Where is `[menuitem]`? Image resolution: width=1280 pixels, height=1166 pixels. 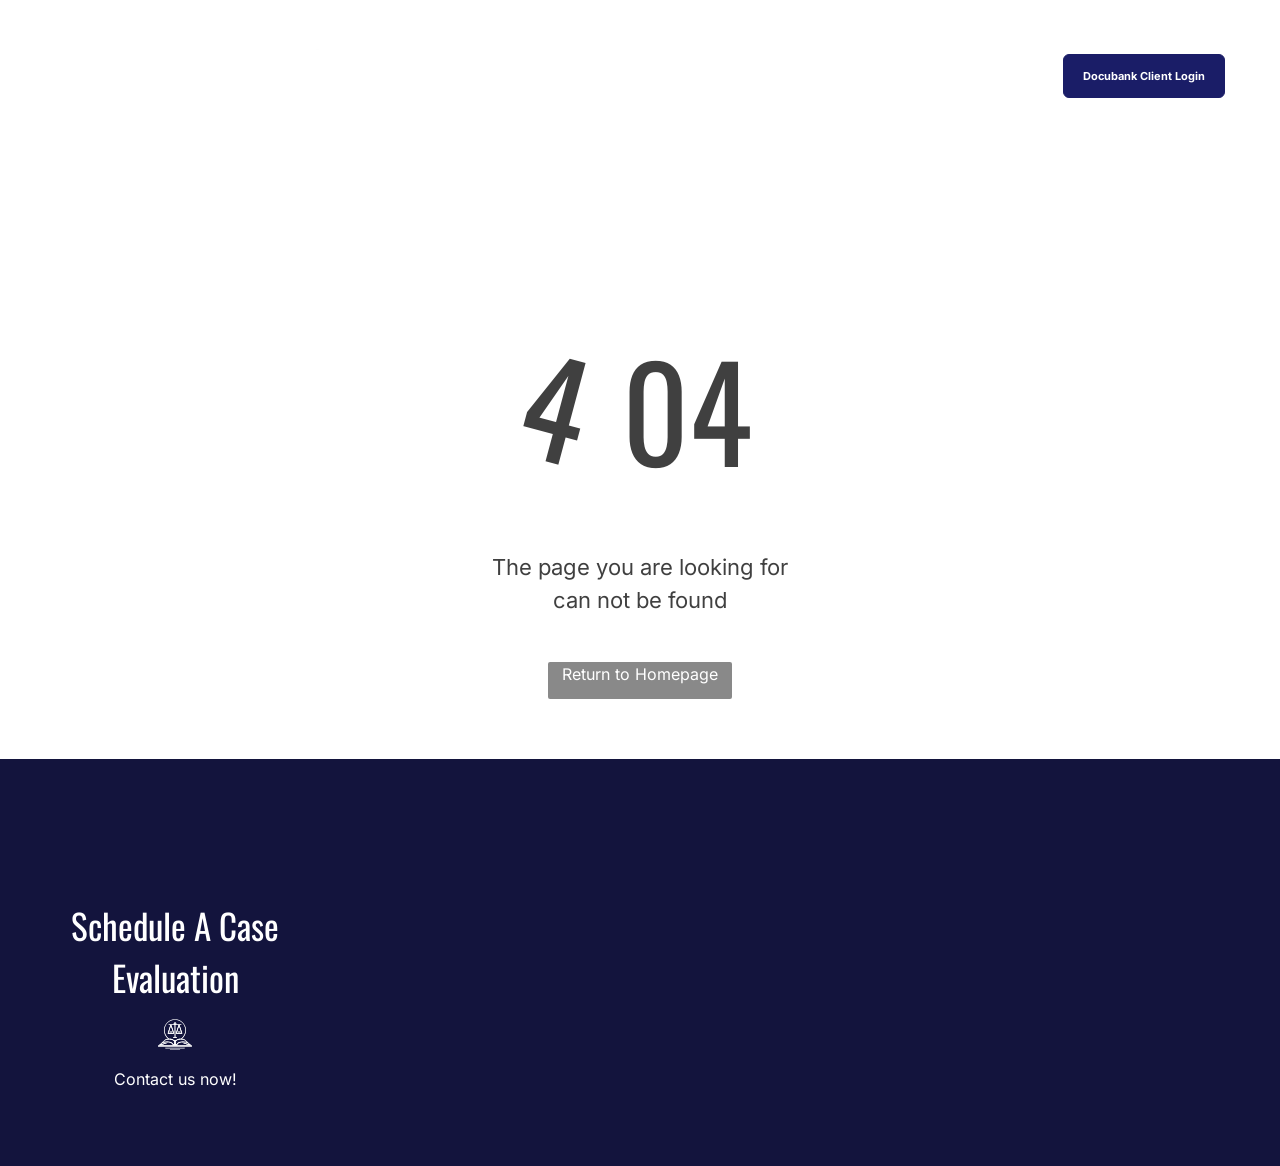
[menuitem] is located at coordinates (463, 75).